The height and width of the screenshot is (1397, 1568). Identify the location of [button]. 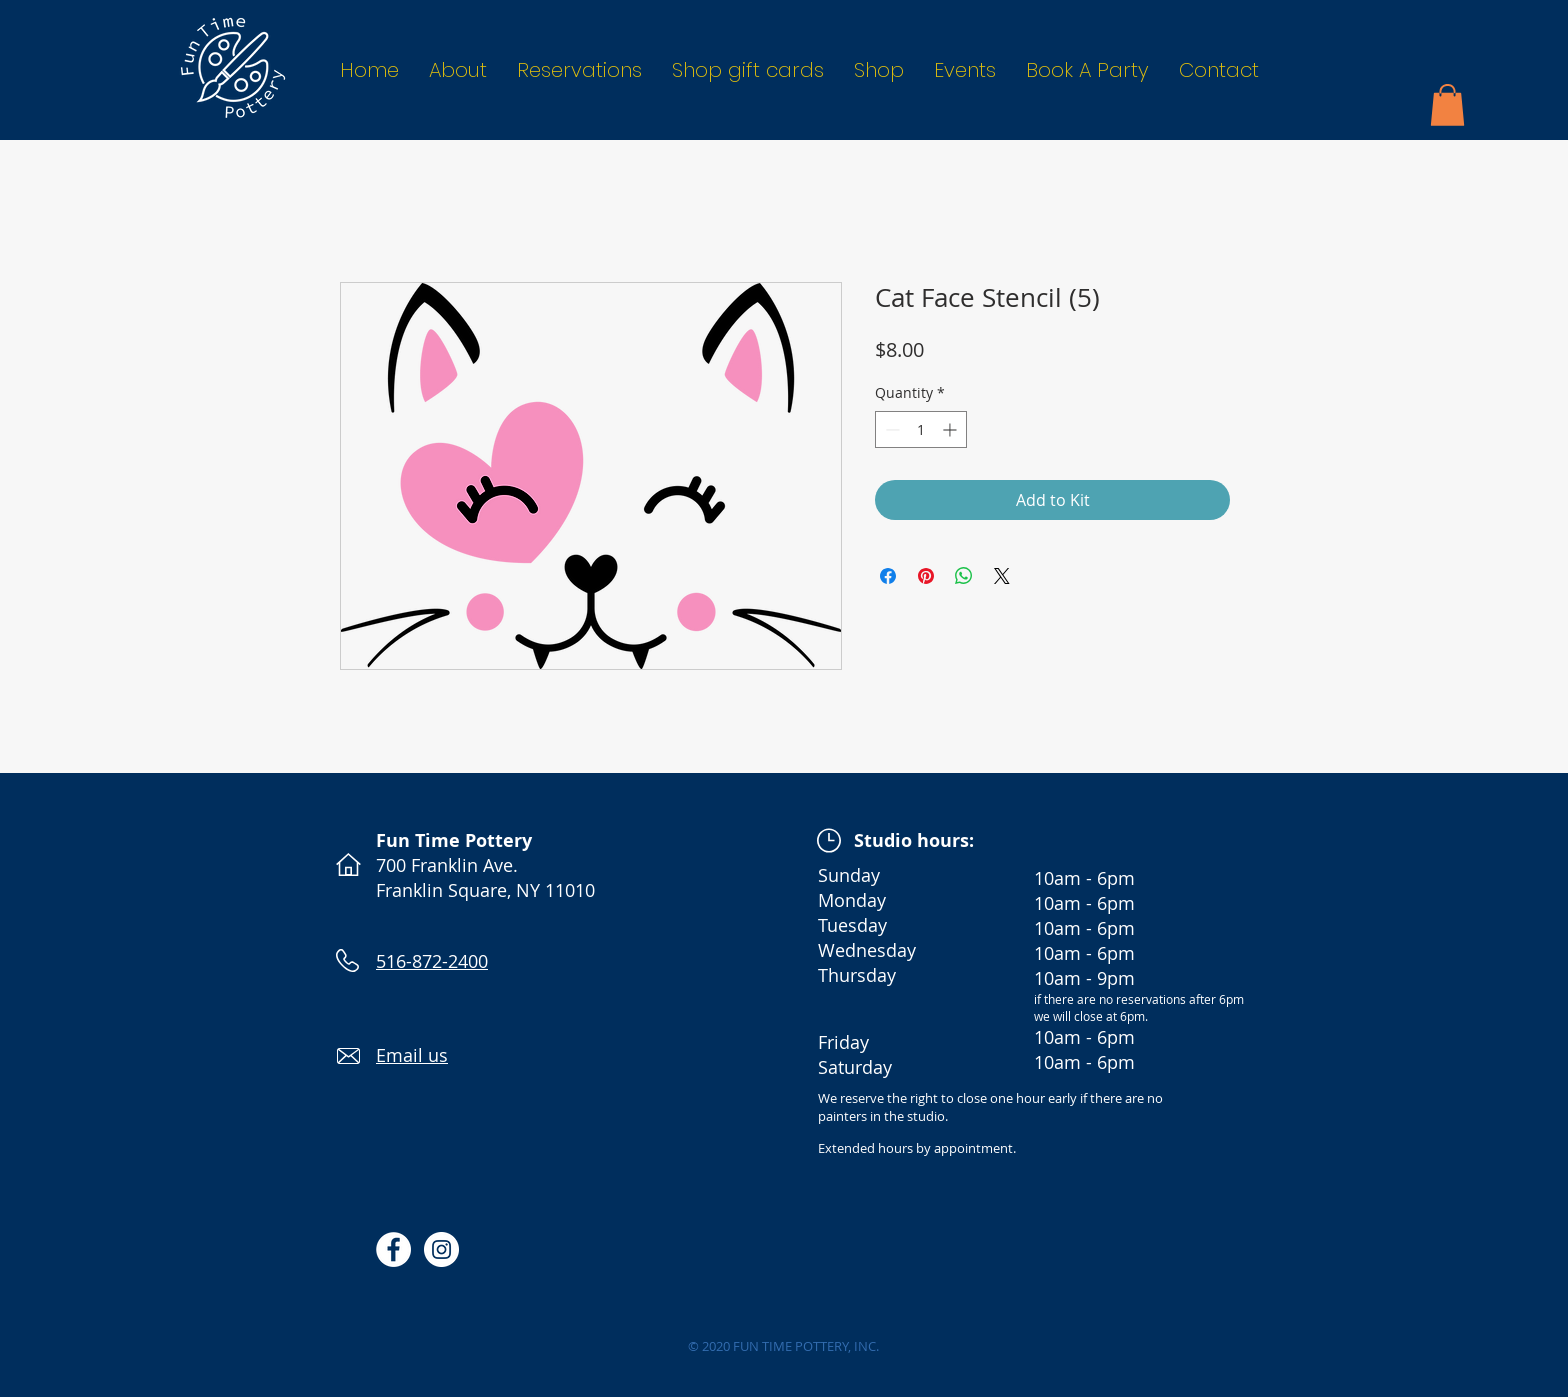
(1447, 105).